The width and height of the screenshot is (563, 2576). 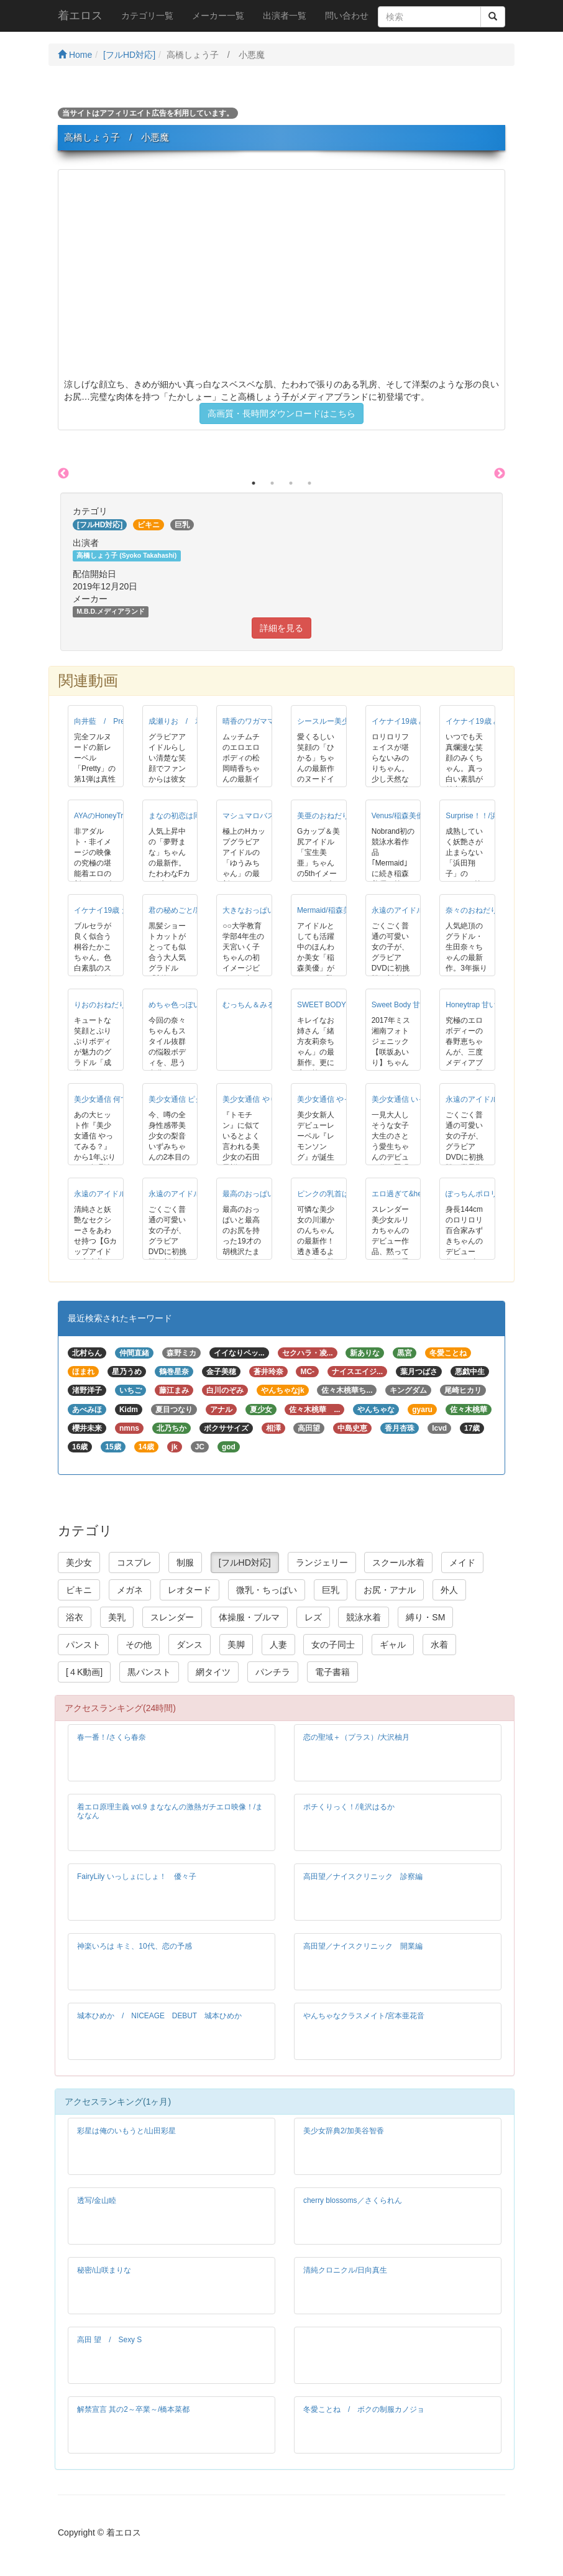 I want to click on ダンス, so click(x=189, y=1645).